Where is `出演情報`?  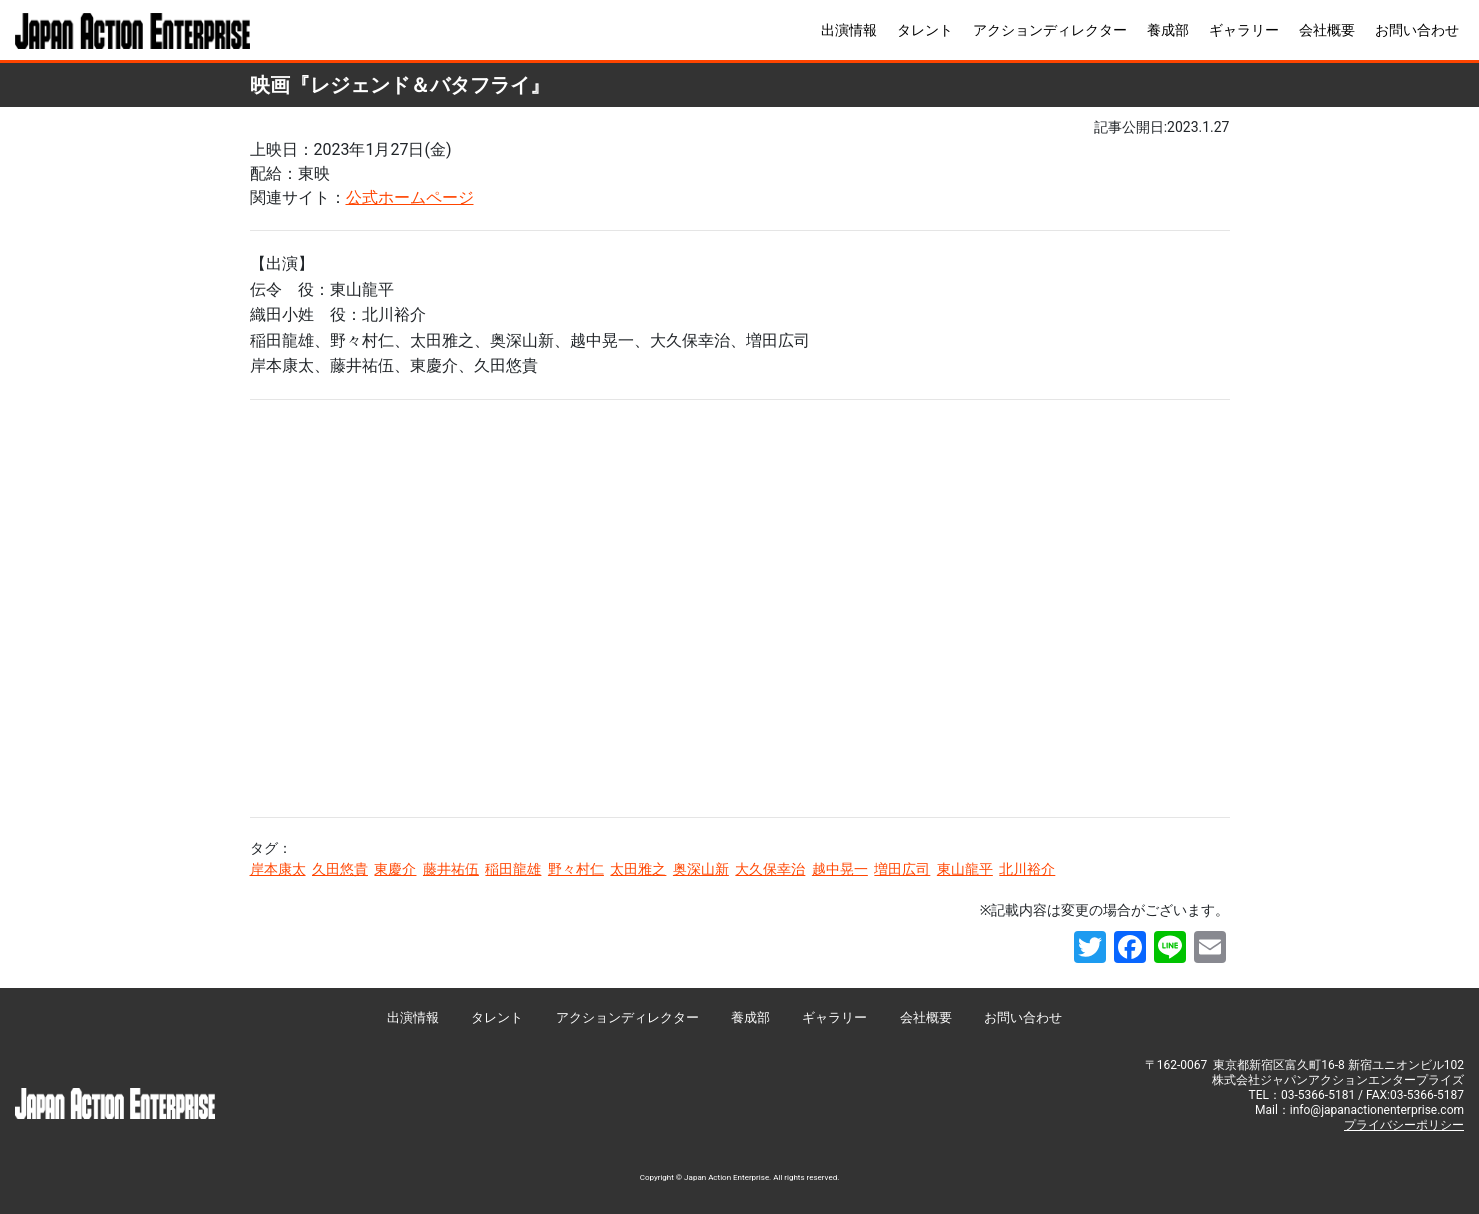
出演情報 is located at coordinates (849, 30).